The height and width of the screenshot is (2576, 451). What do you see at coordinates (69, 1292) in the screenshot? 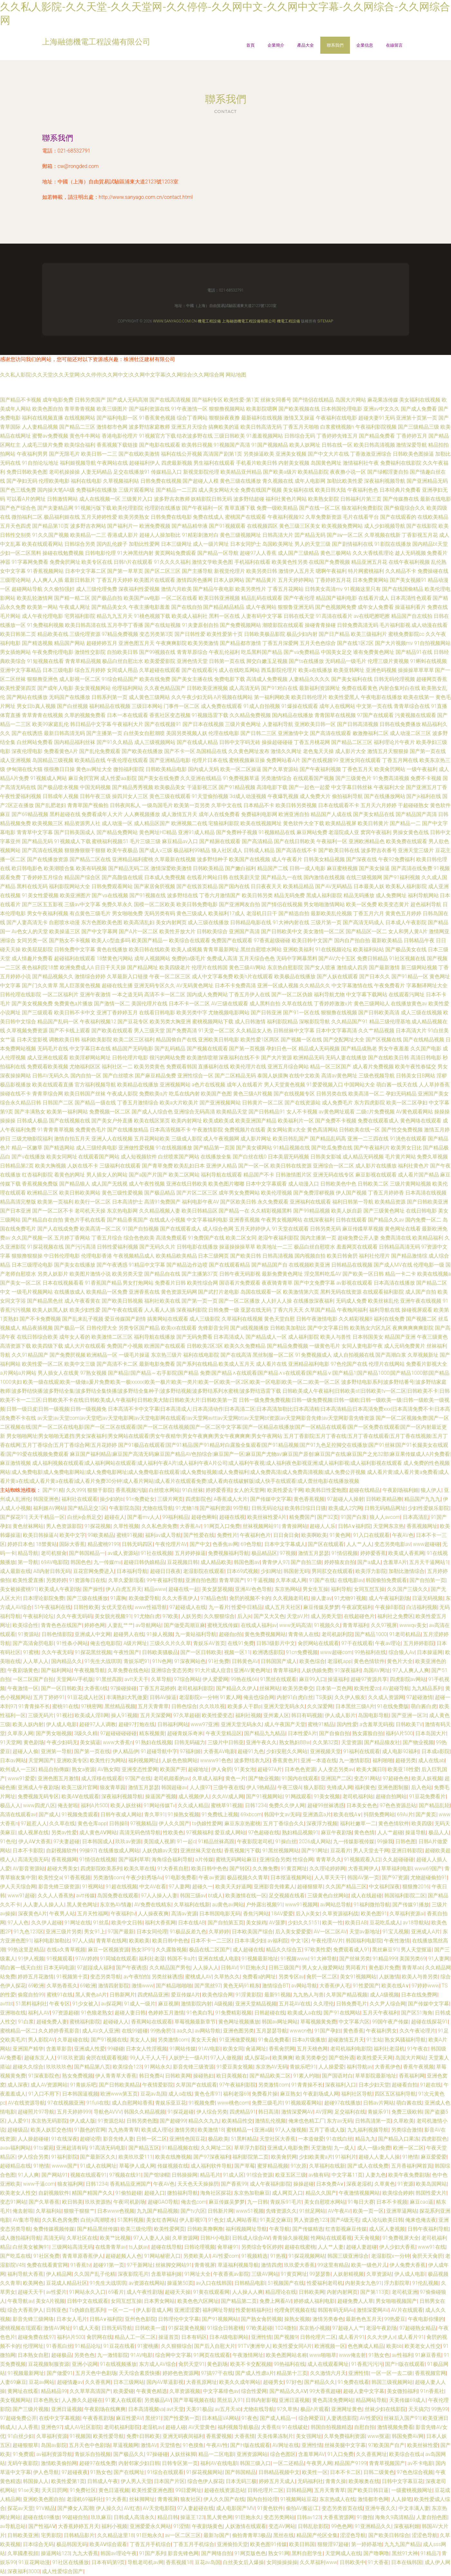
I see `在线播放成人` at bounding box center [69, 1292].